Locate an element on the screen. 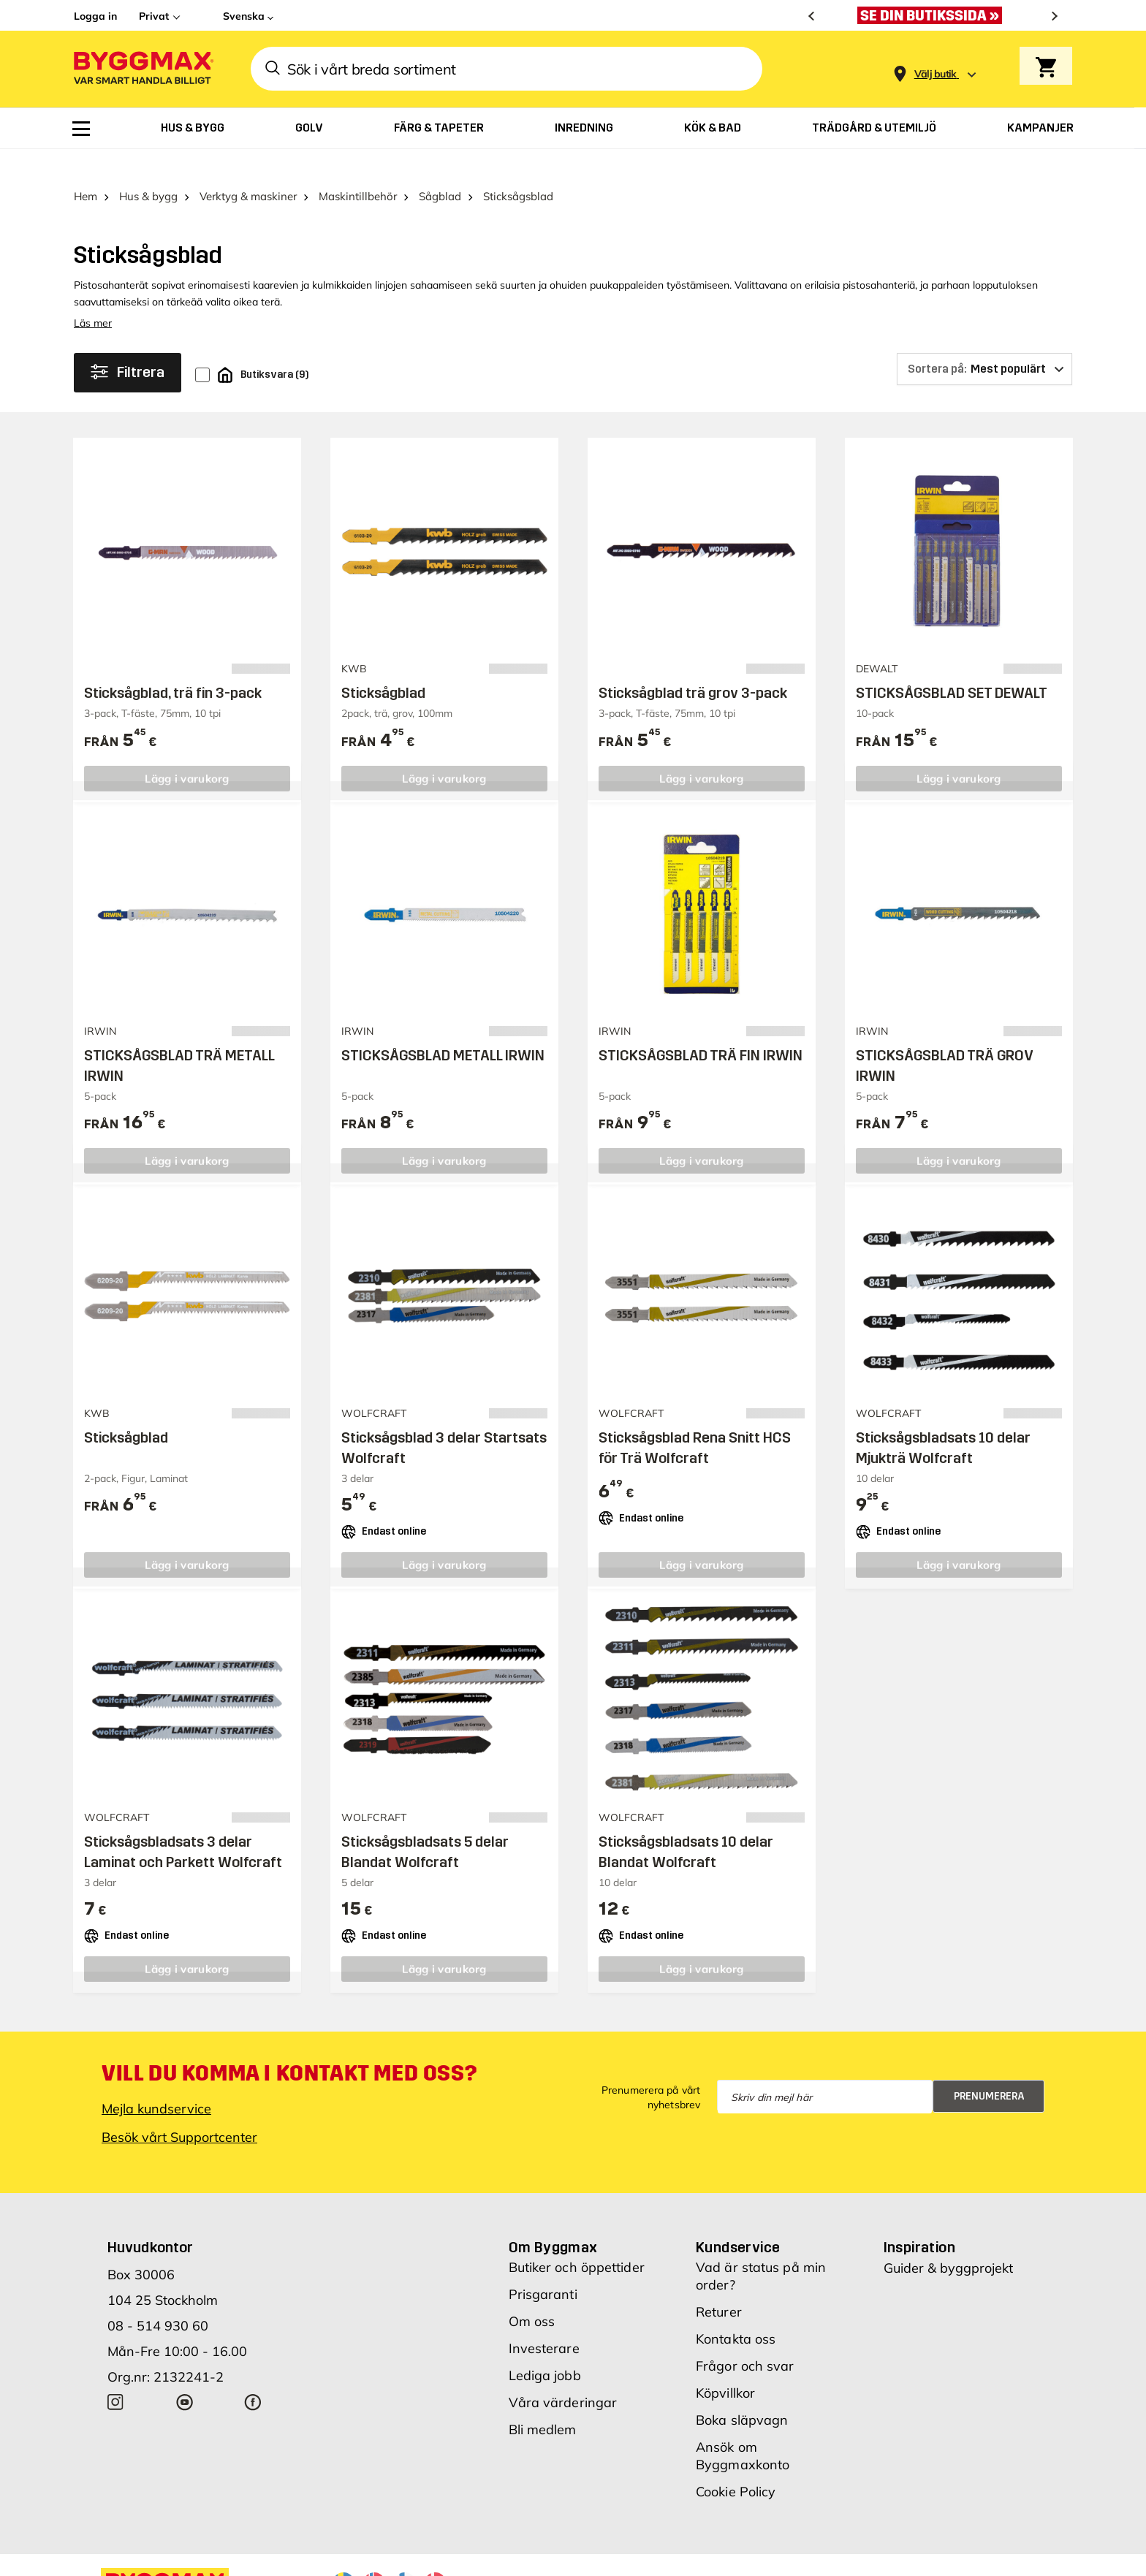  Privat is located at coordinates (154, 16).